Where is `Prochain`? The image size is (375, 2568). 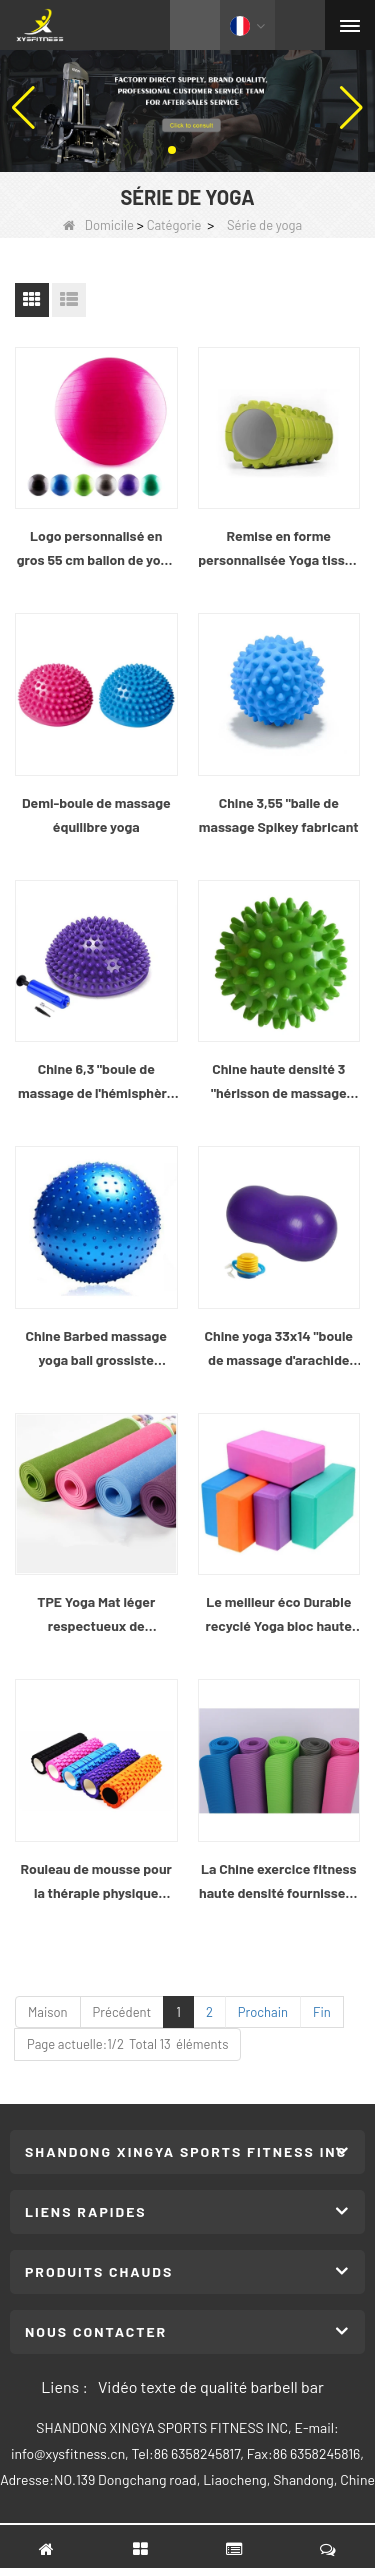
Prochain is located at coordinates (263, 2012).